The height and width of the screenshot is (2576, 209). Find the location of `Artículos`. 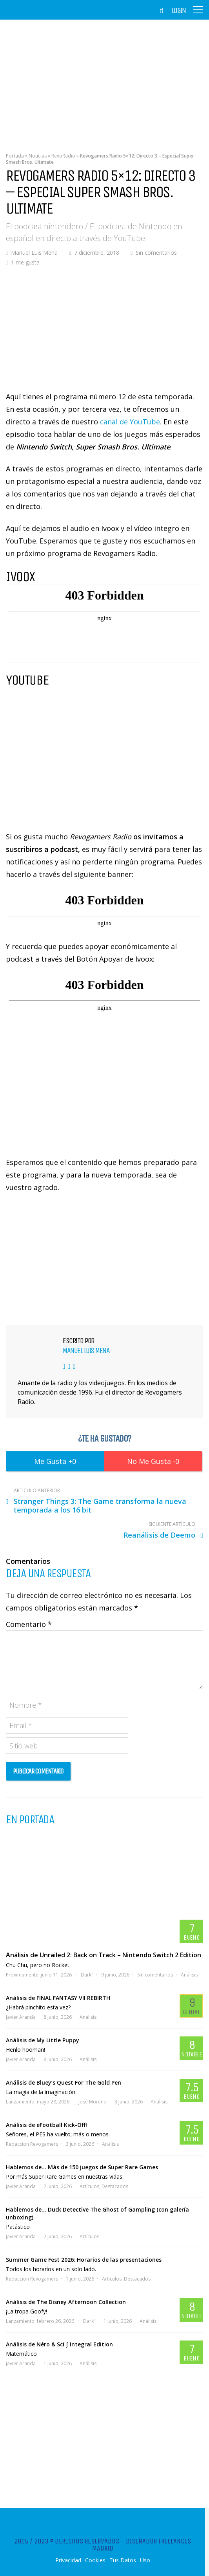

Artículos is located at coordinates (89, 2186).